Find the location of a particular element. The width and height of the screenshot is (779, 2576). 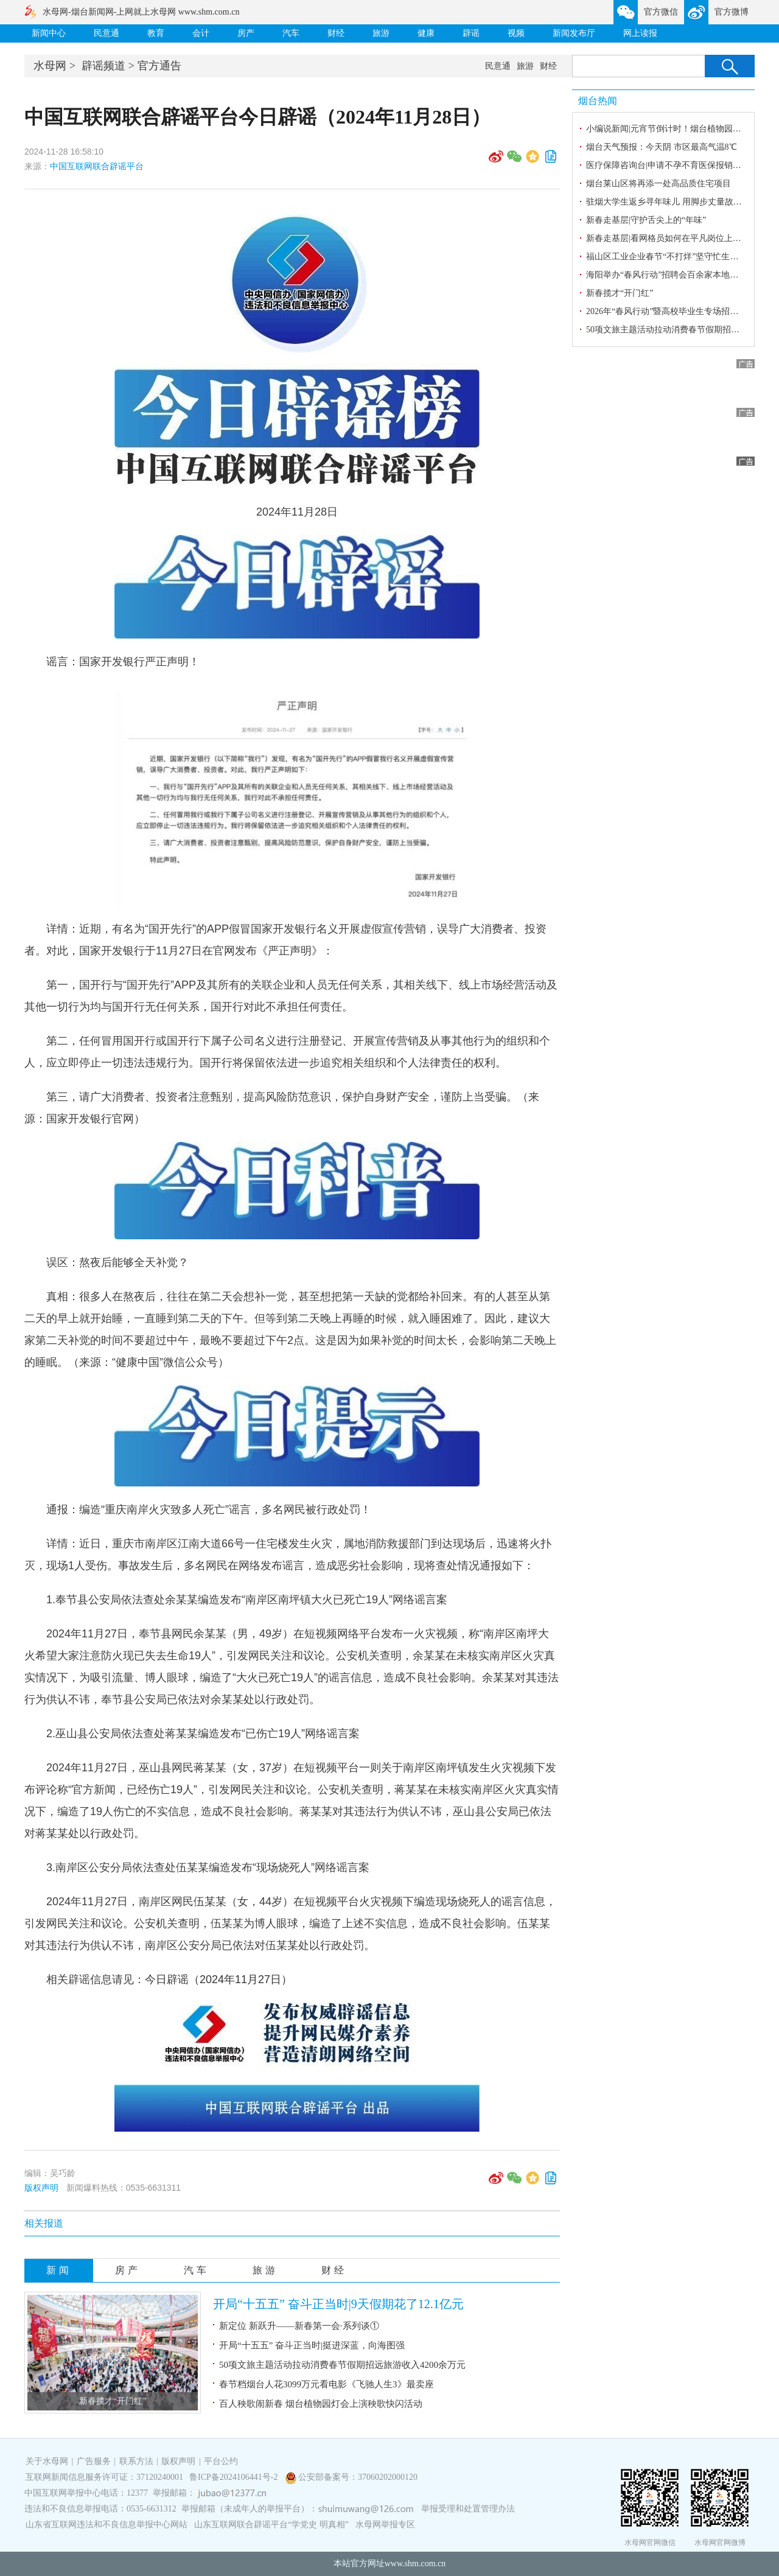

第一，国开行与“国开先行”APP及其所有的关联企业和人员无任何关系，其相关线下、线上市场经营活动及其他一切行为均与国开行无任何关系，国开行对此不承担任何责任。 is located at coordinates (290, 996).